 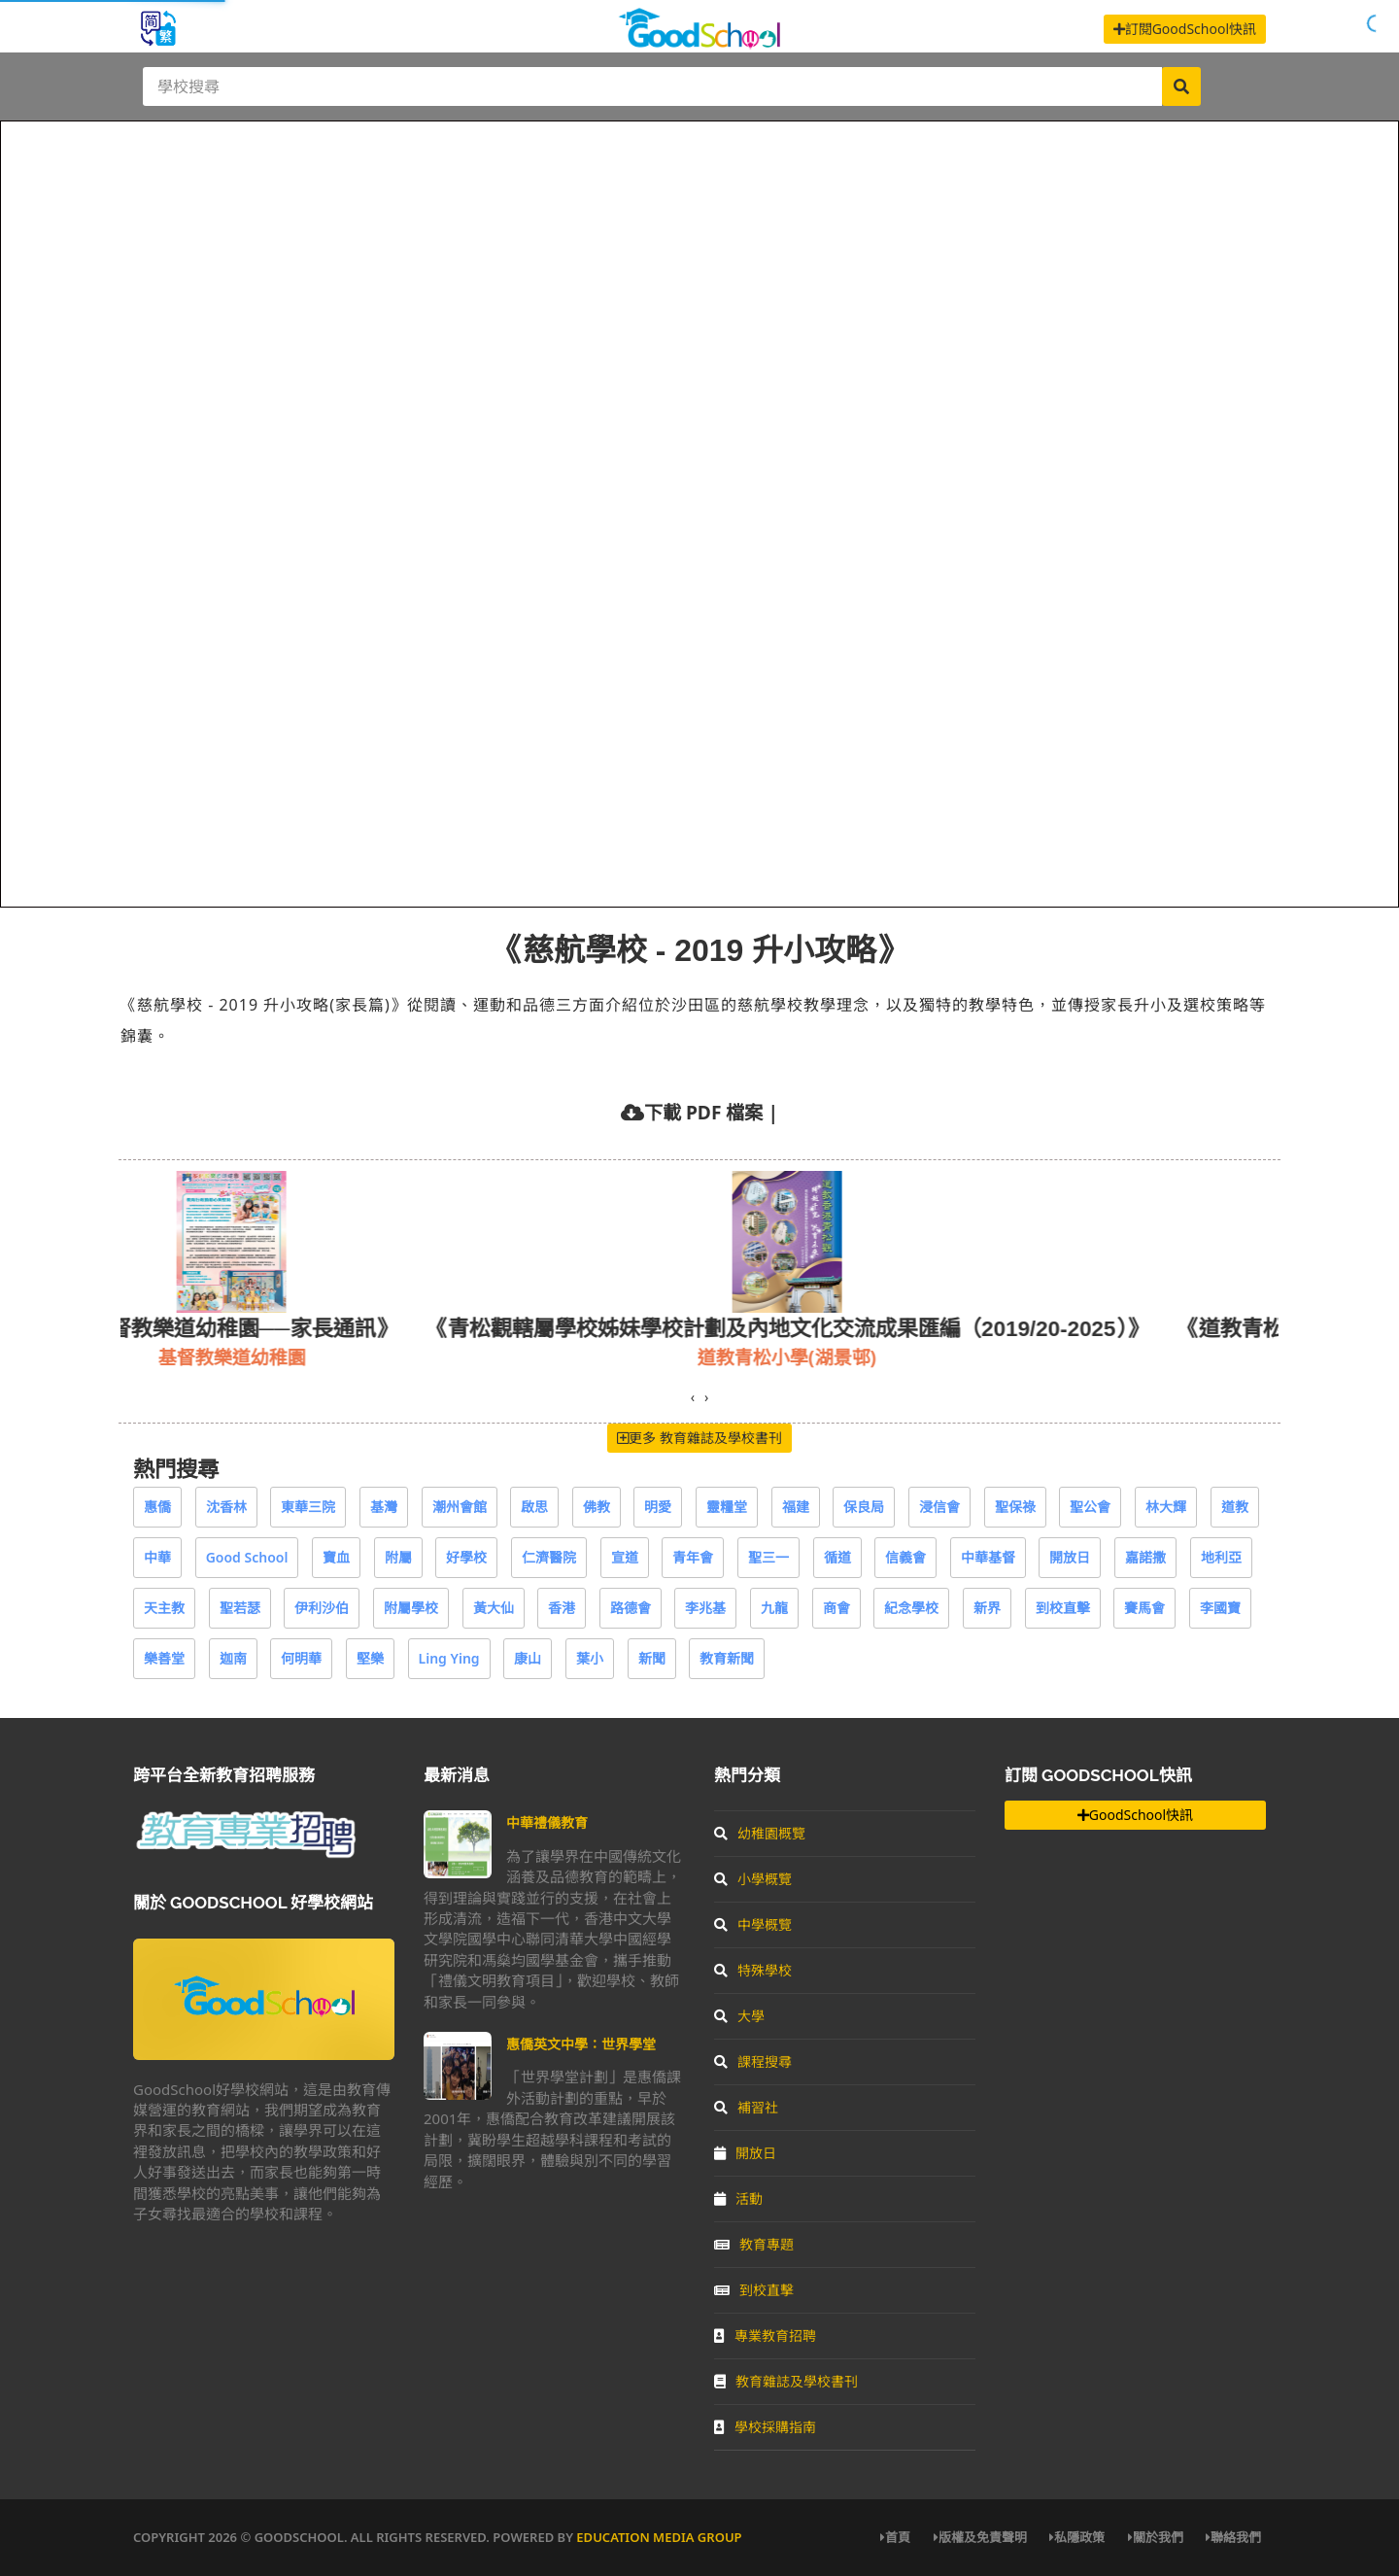 What do you see at coordinates (398, 1557) in the screenshot?
I see `附屬` at bounding box center [398, 1557].